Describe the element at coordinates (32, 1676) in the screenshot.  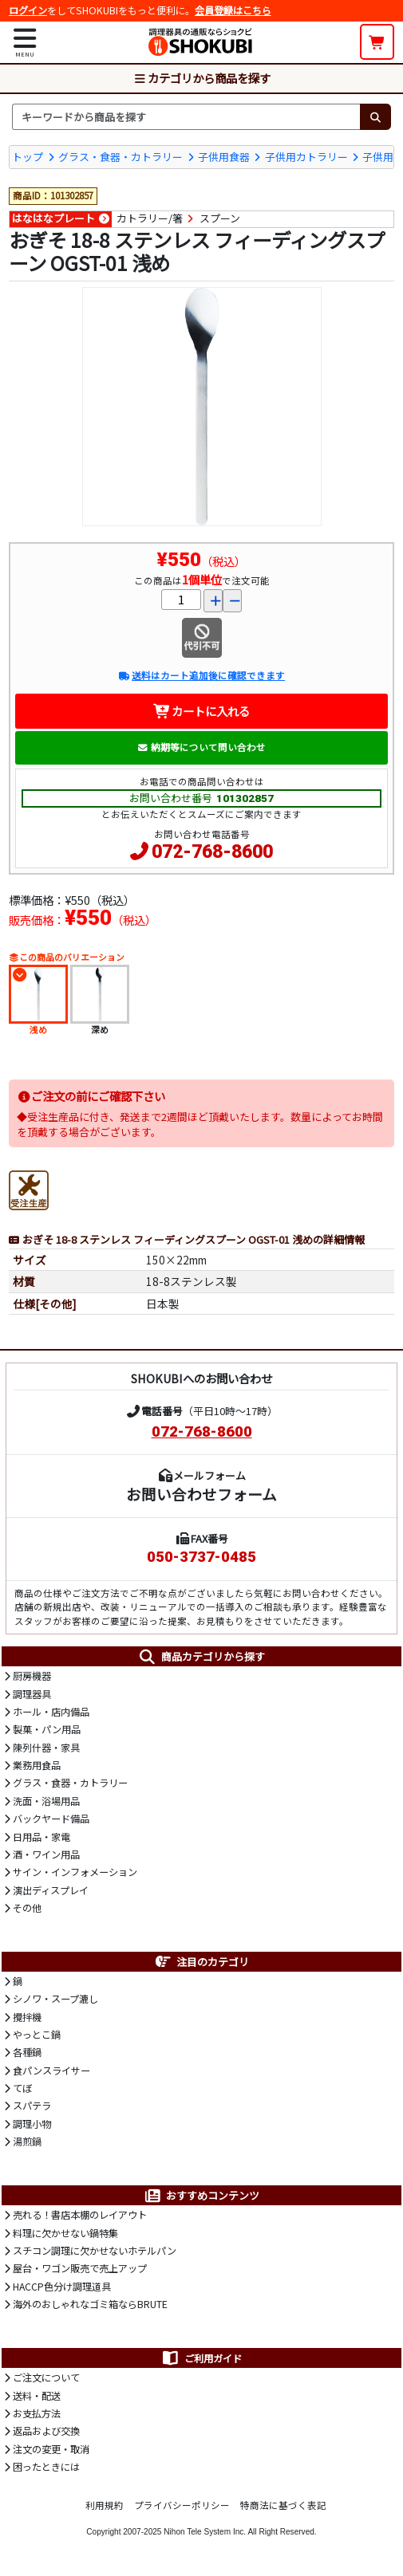
I see `厨房機器` at that location.